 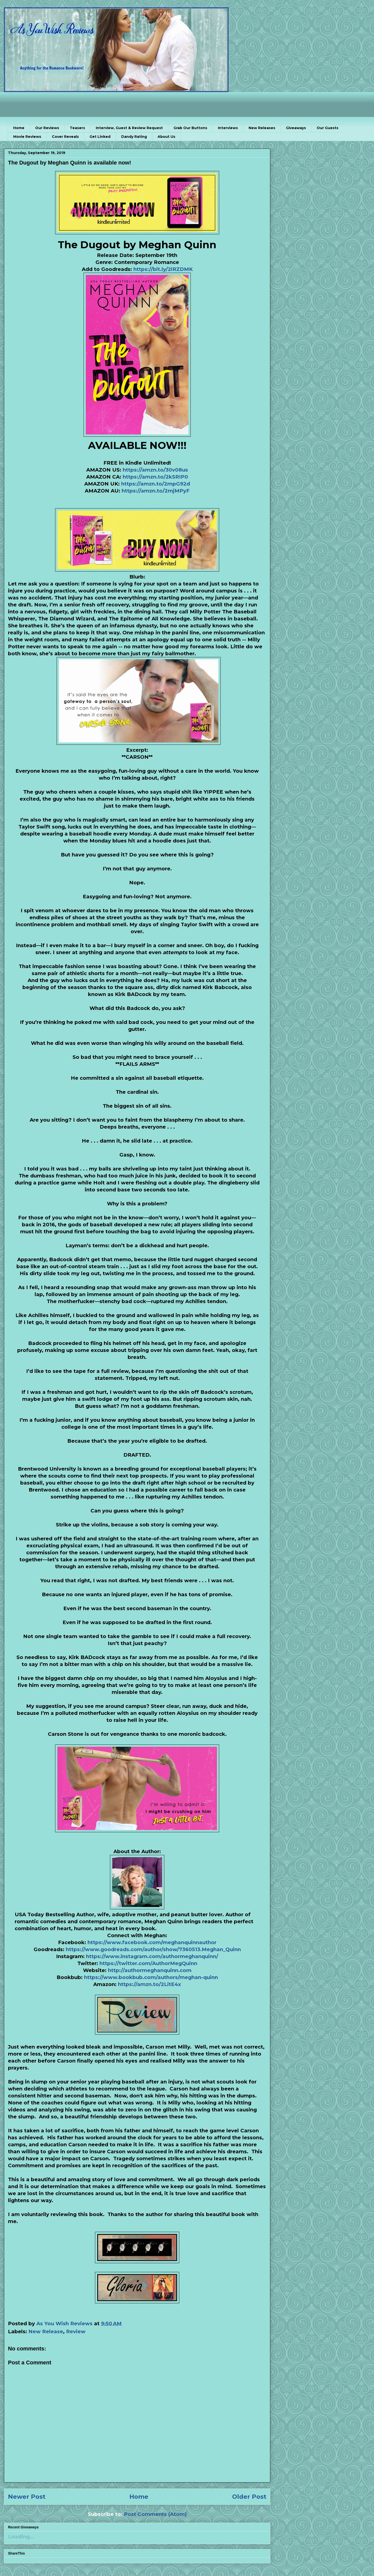 What do you see at coordinates (45, 2331) in the screenshot?
I see `New Release` at bounding box center [45, 2331].